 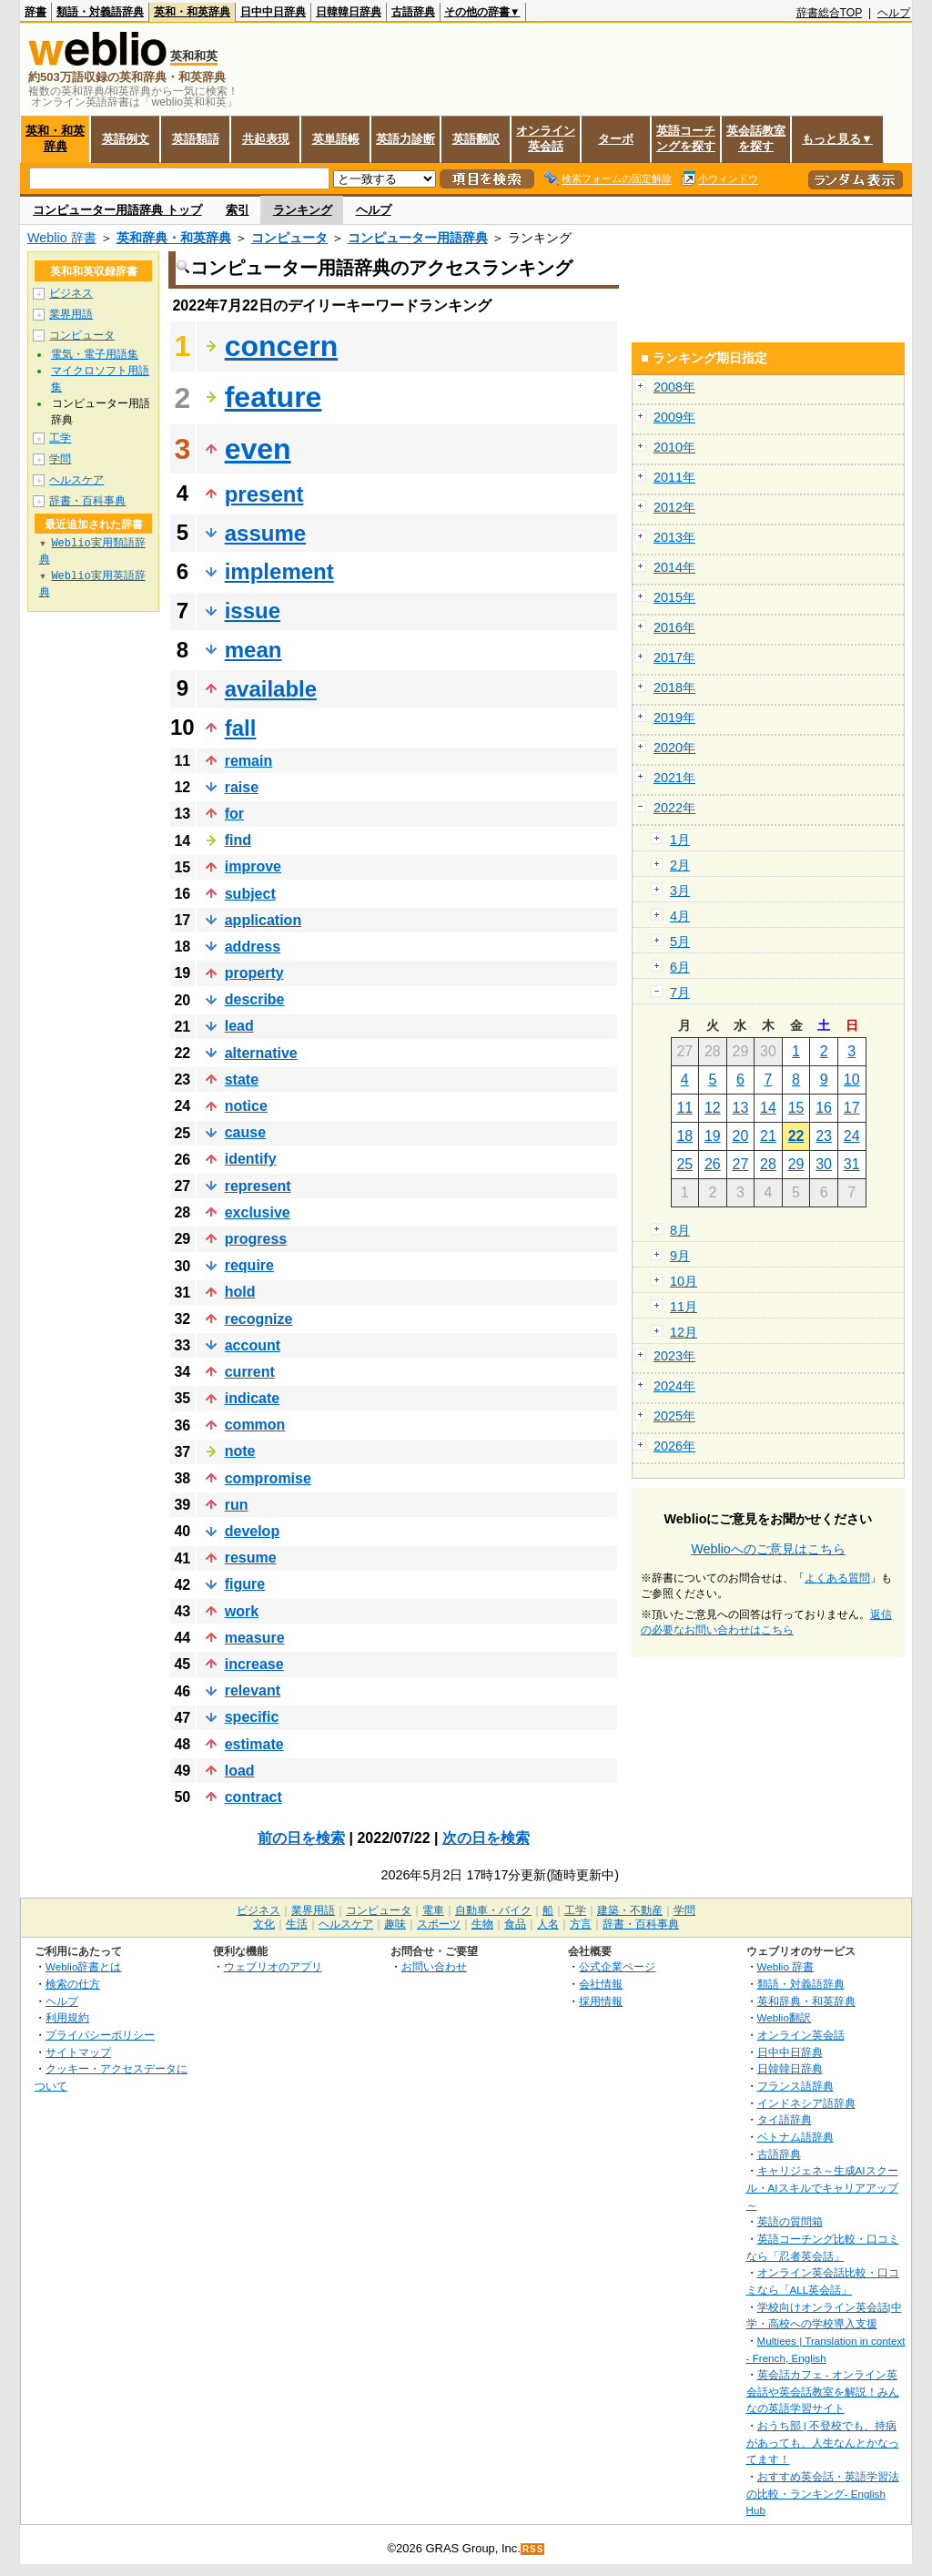 What do you see at coordinates (712, 1164) in the screenshot?
I see `26` at bounding box center [712, 1164].